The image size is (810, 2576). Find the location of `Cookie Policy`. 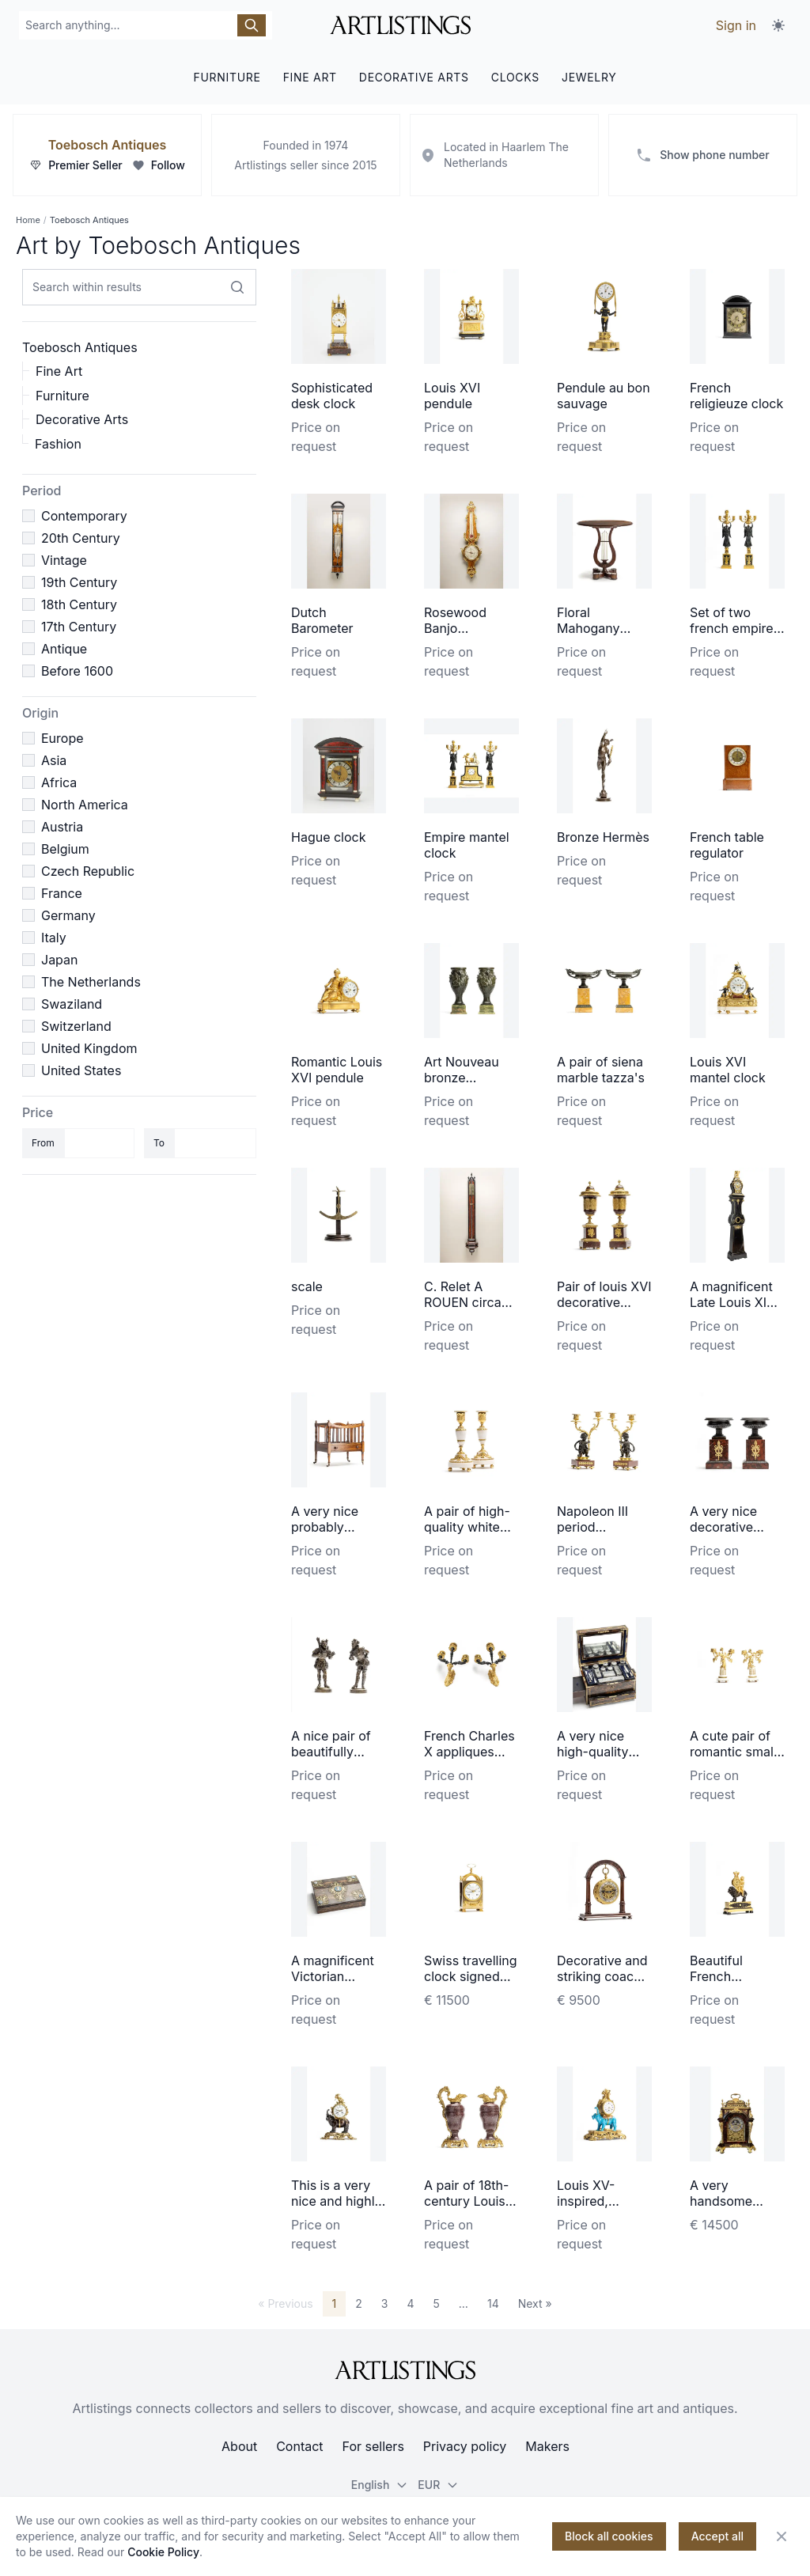

Cookie Policy is located at coordinates (163, 2552).